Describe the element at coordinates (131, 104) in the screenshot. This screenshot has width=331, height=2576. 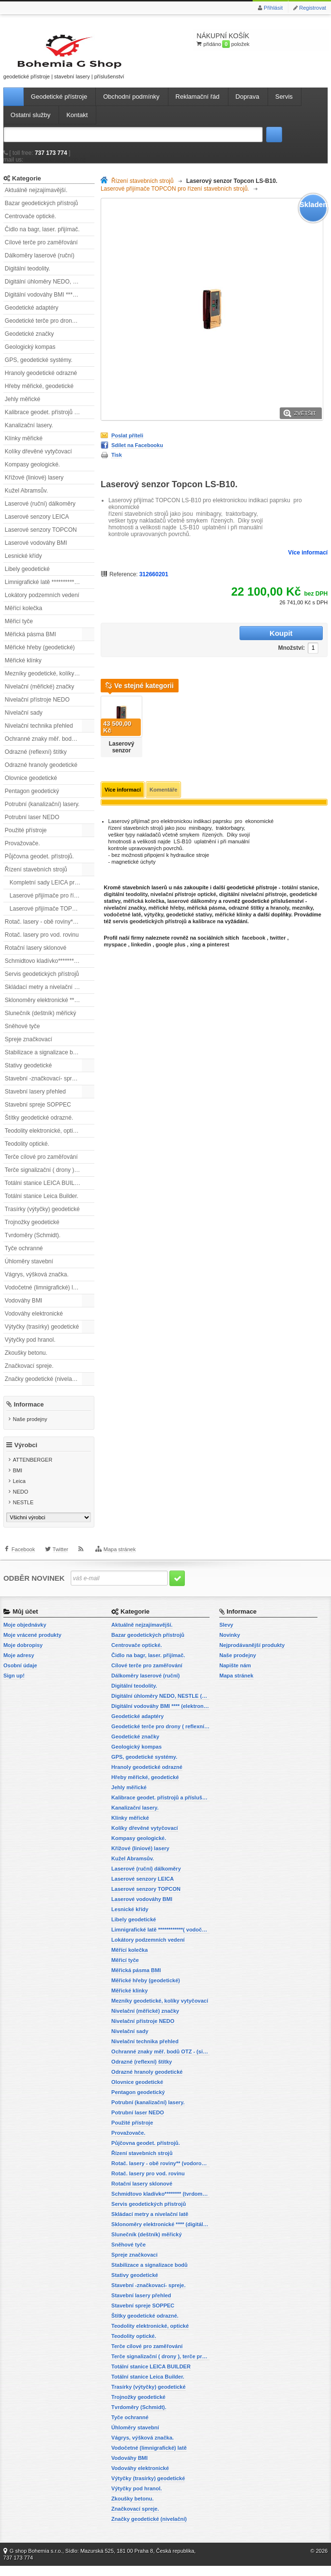
I see `Obchodní podmínky` at that location.